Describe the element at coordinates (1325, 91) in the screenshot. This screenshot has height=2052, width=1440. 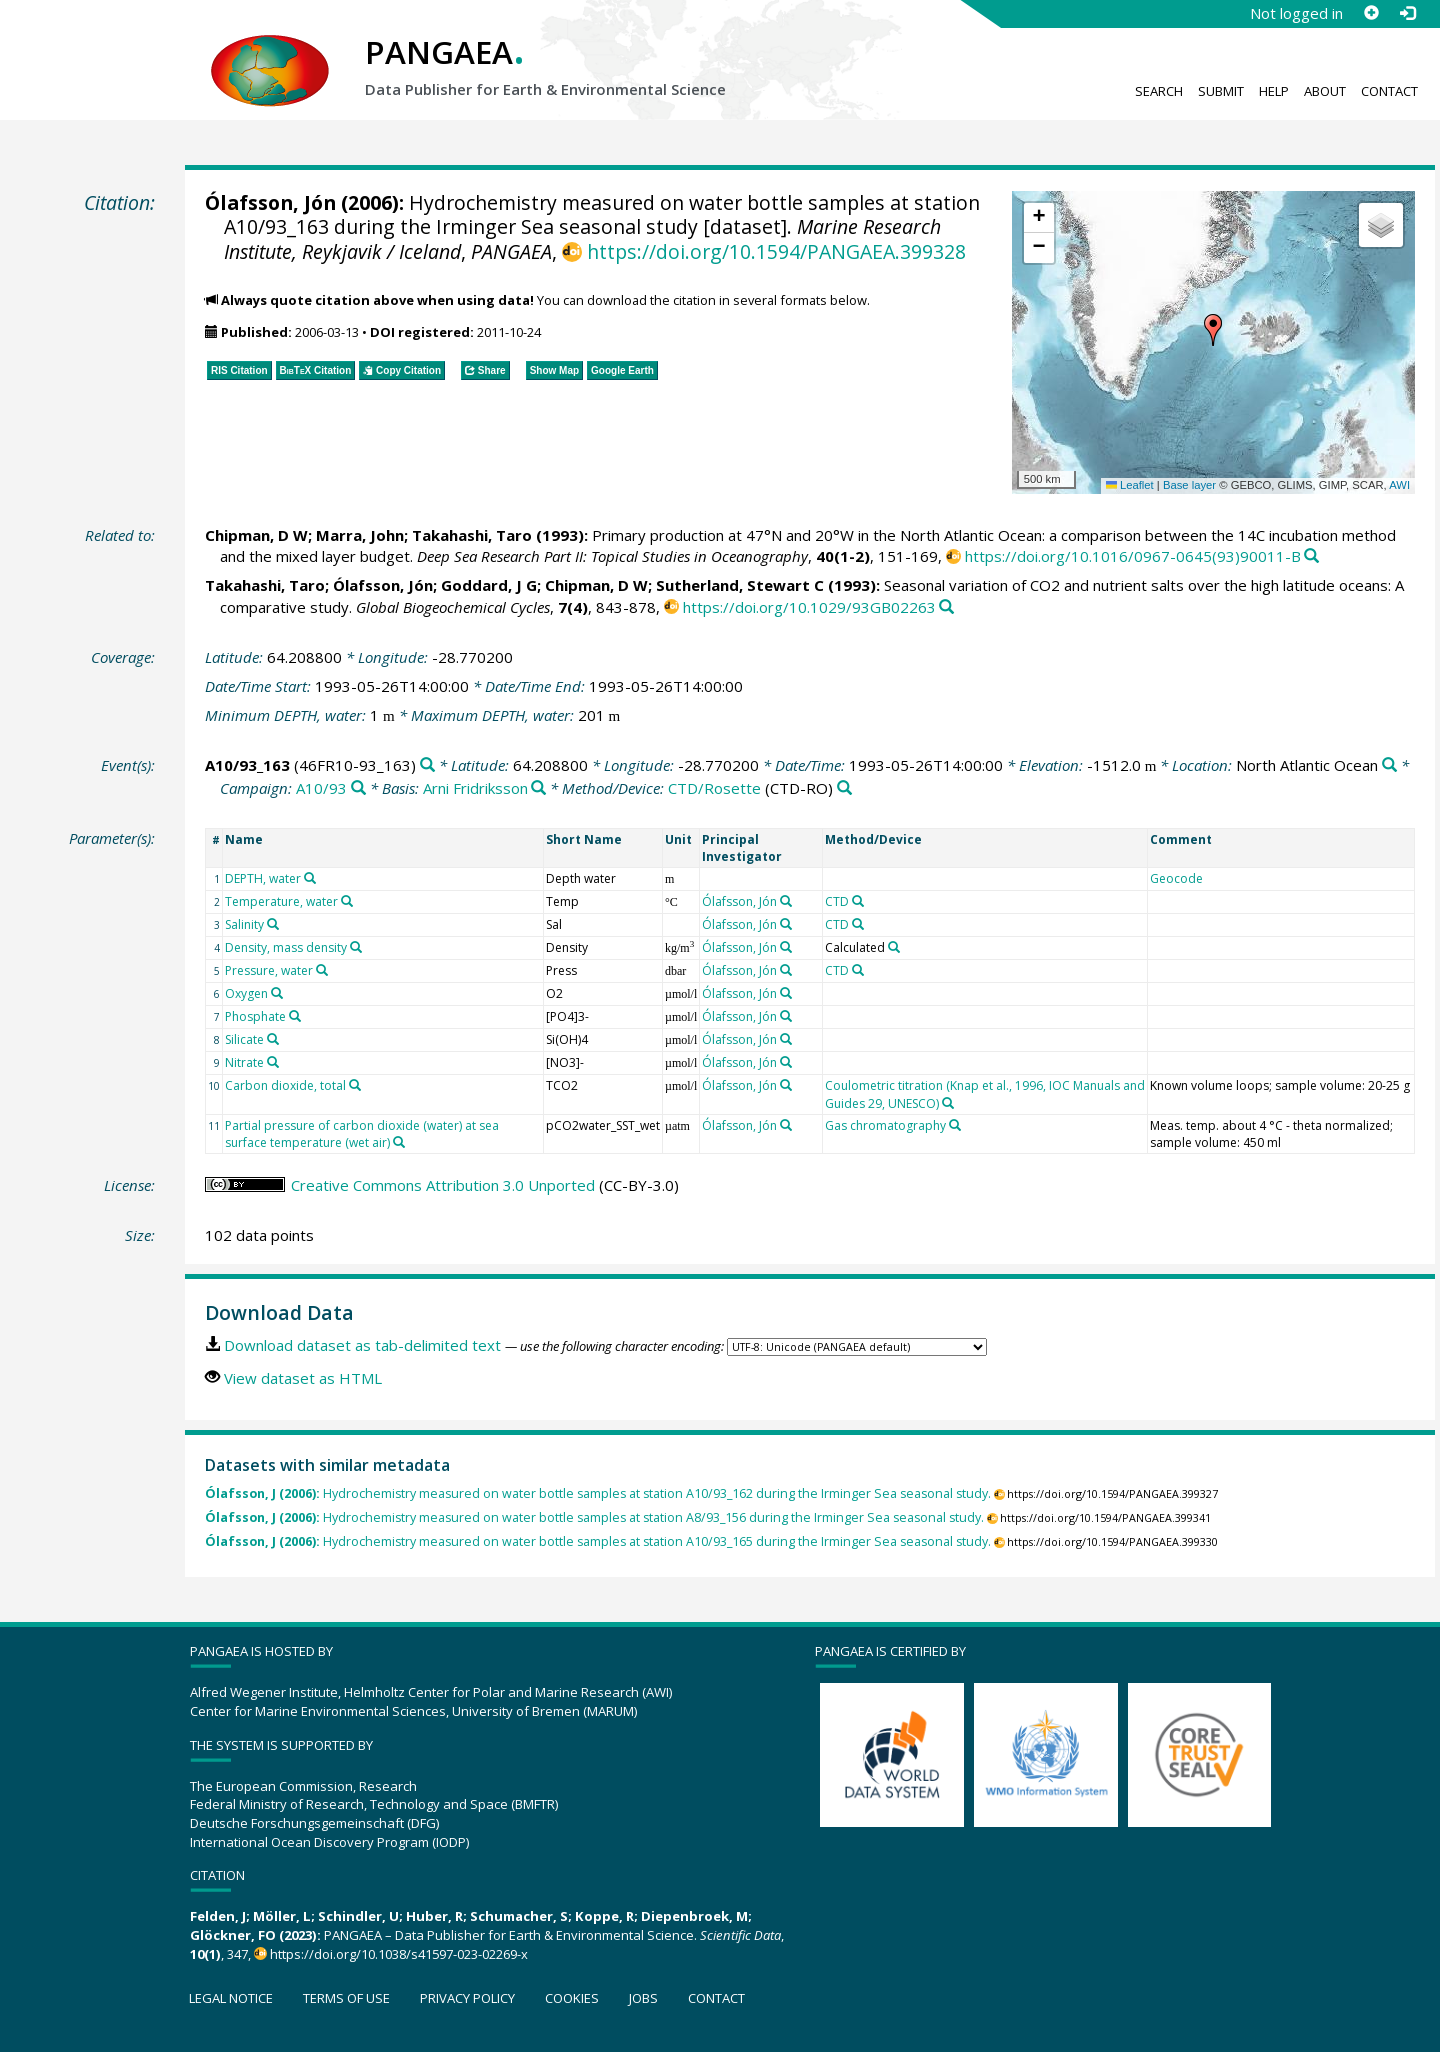
I see `About` at that location.